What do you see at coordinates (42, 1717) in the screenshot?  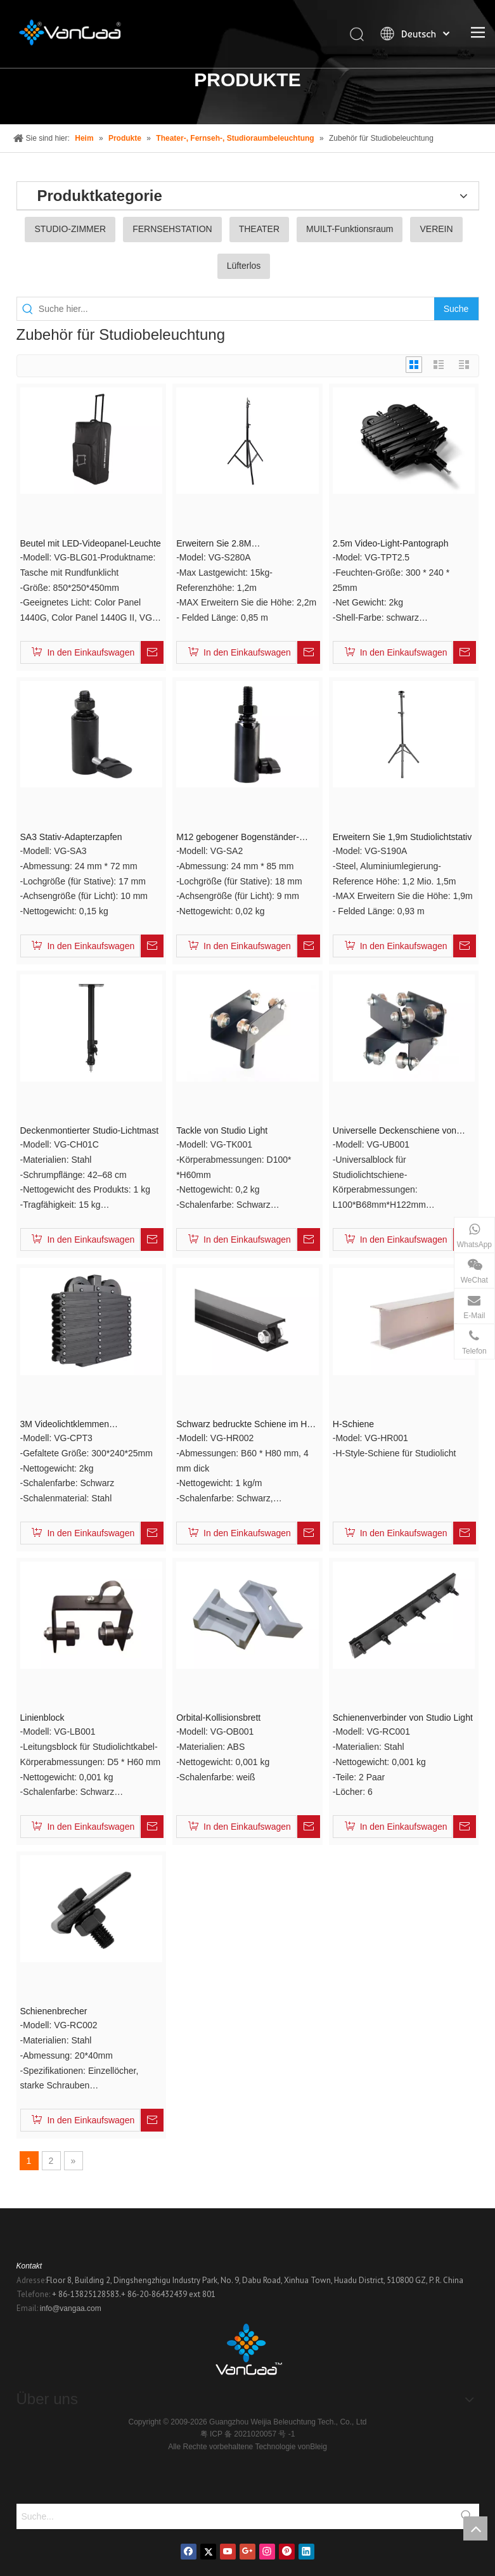 I see `Linienblock` at bounding box center [42, 1717].